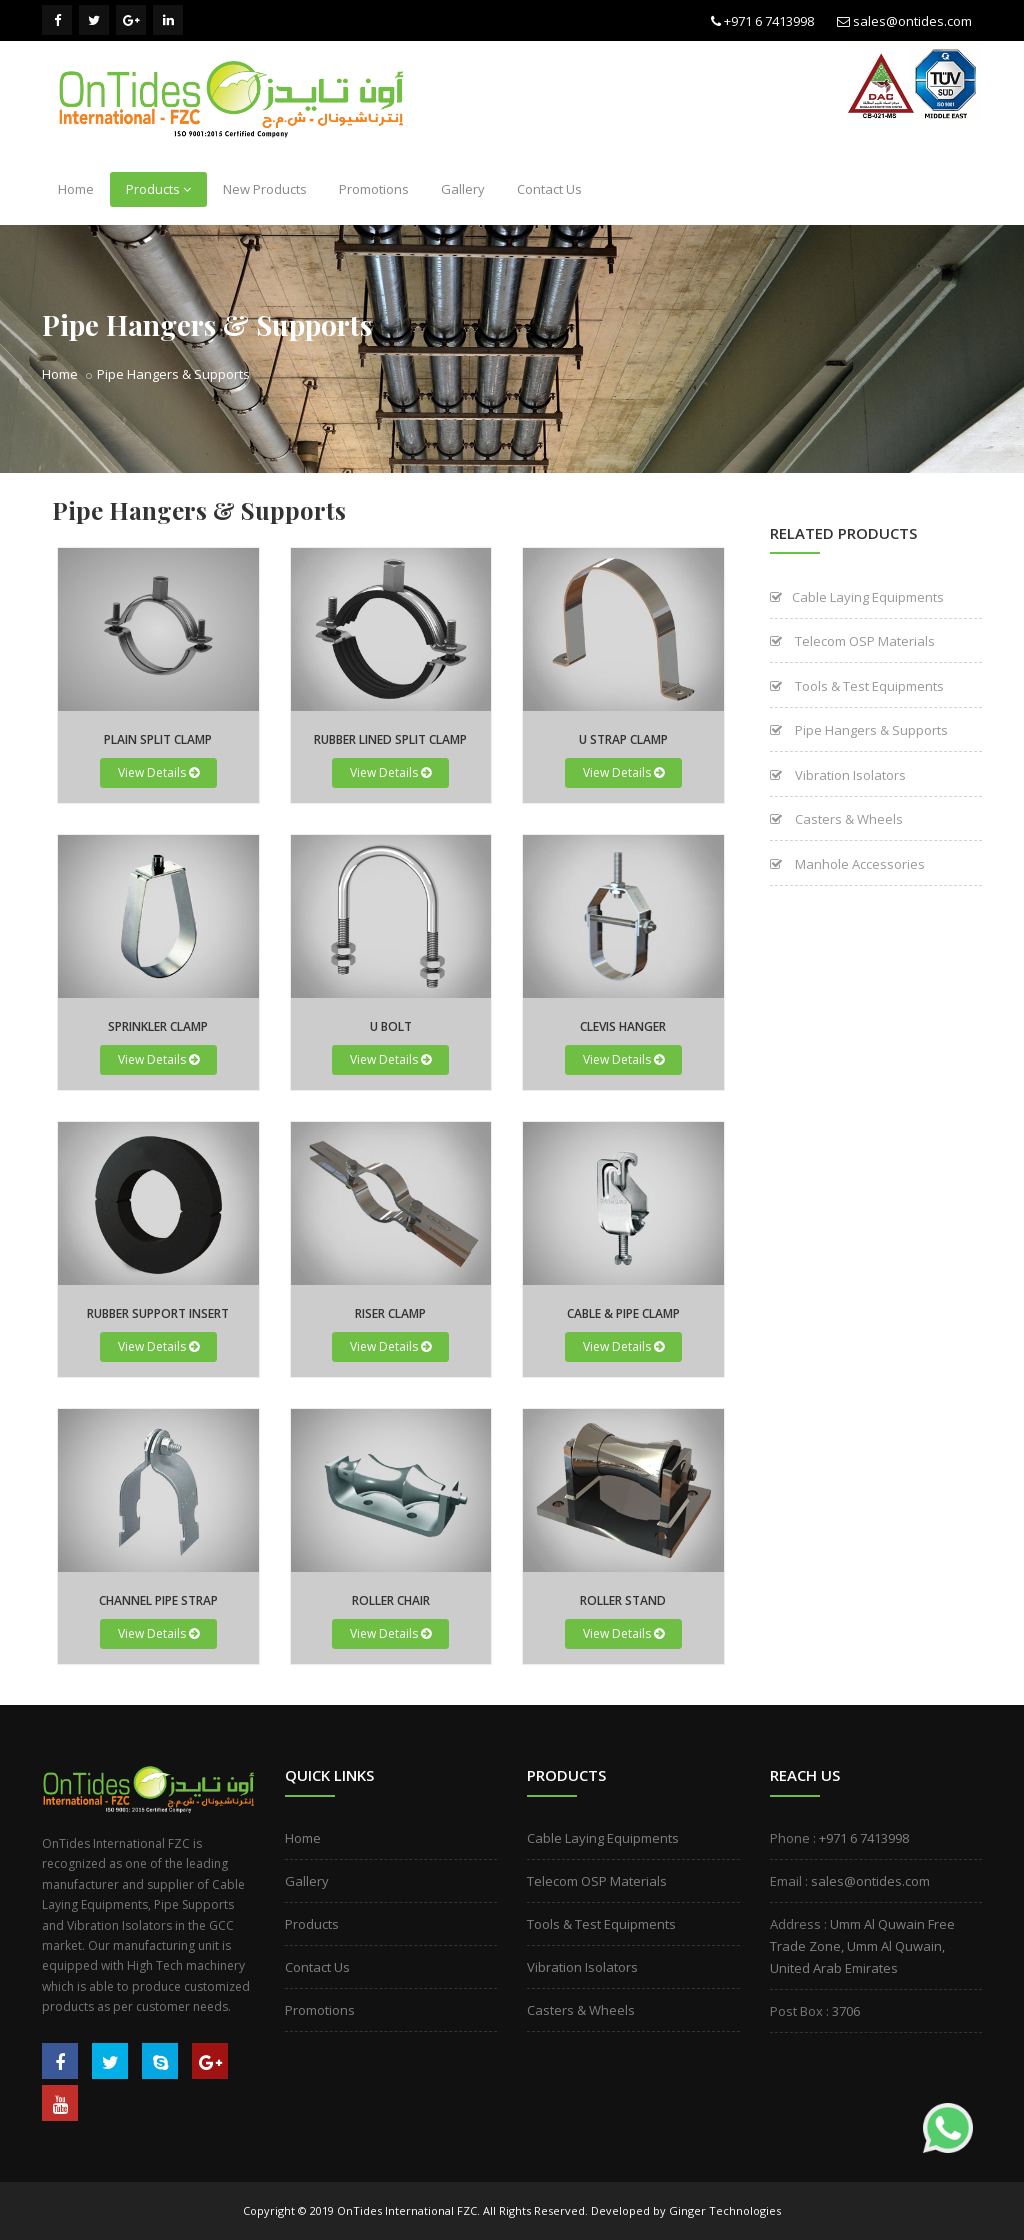  What do you see at coordinates (725, 2210) in the screenshot?
I see `Ginger Technologies` at bounding box center [725, 2210].